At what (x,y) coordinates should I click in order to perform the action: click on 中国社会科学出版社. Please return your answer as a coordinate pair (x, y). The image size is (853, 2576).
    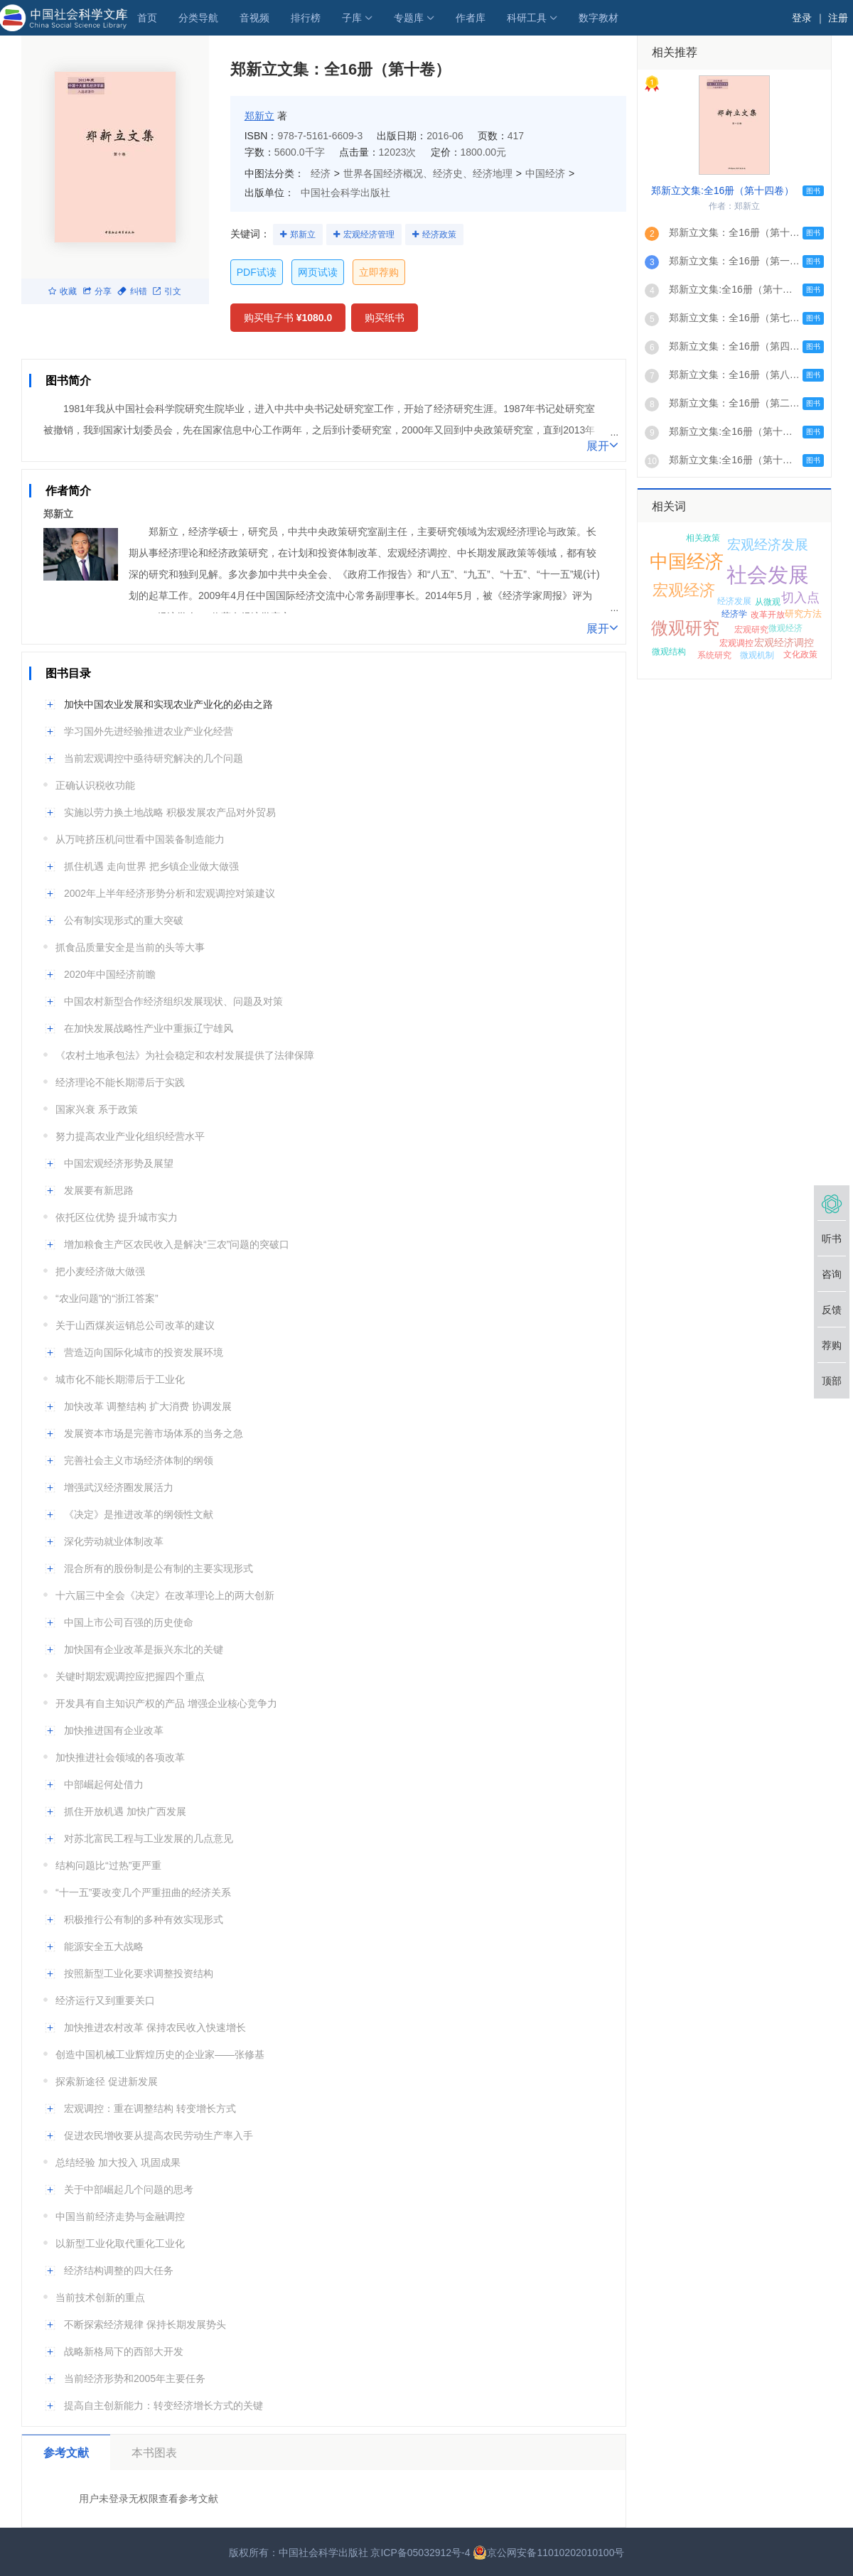
    Looking at the image, I should click on (345, 192).